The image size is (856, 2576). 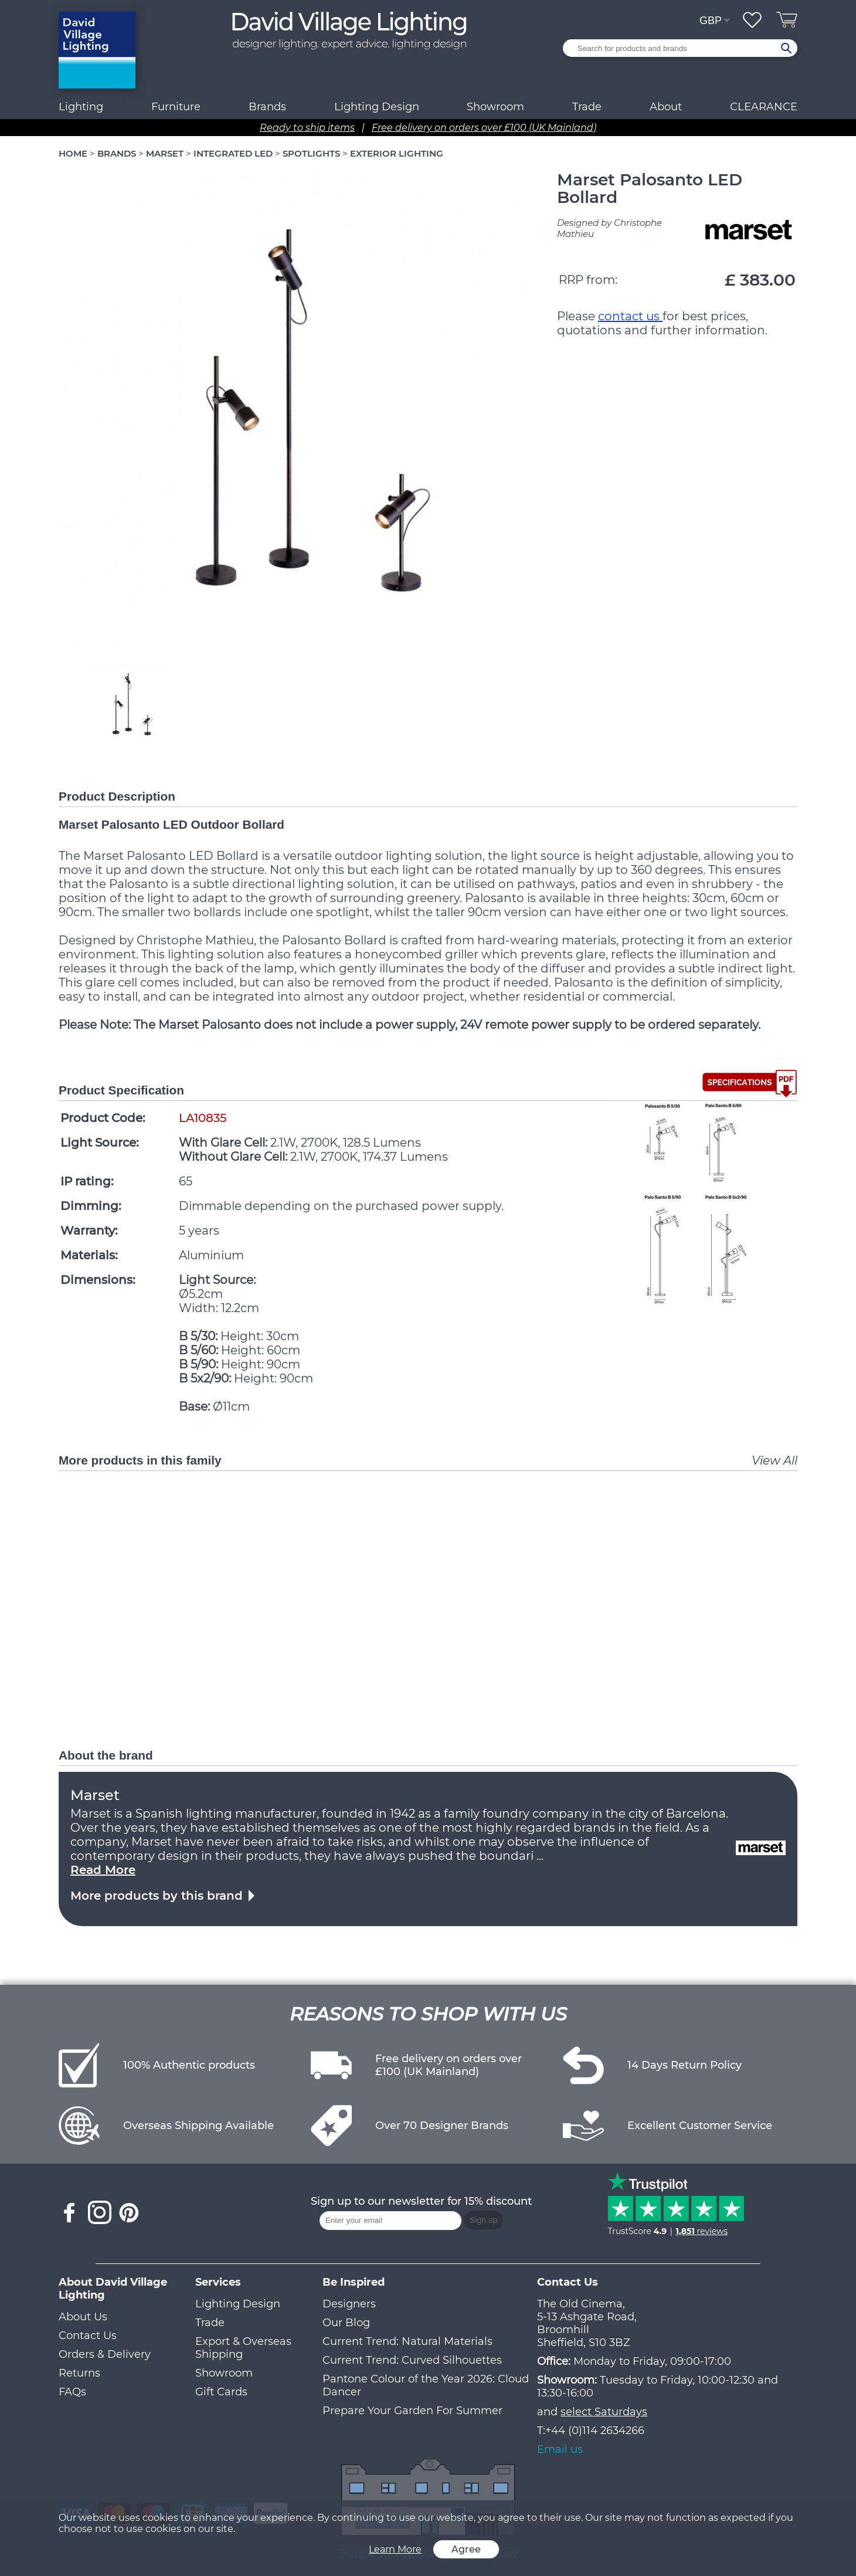 What do you see at coordinates (495, 106) in the screenshot?
I see `Showroom` at bounding box center [495, 106].